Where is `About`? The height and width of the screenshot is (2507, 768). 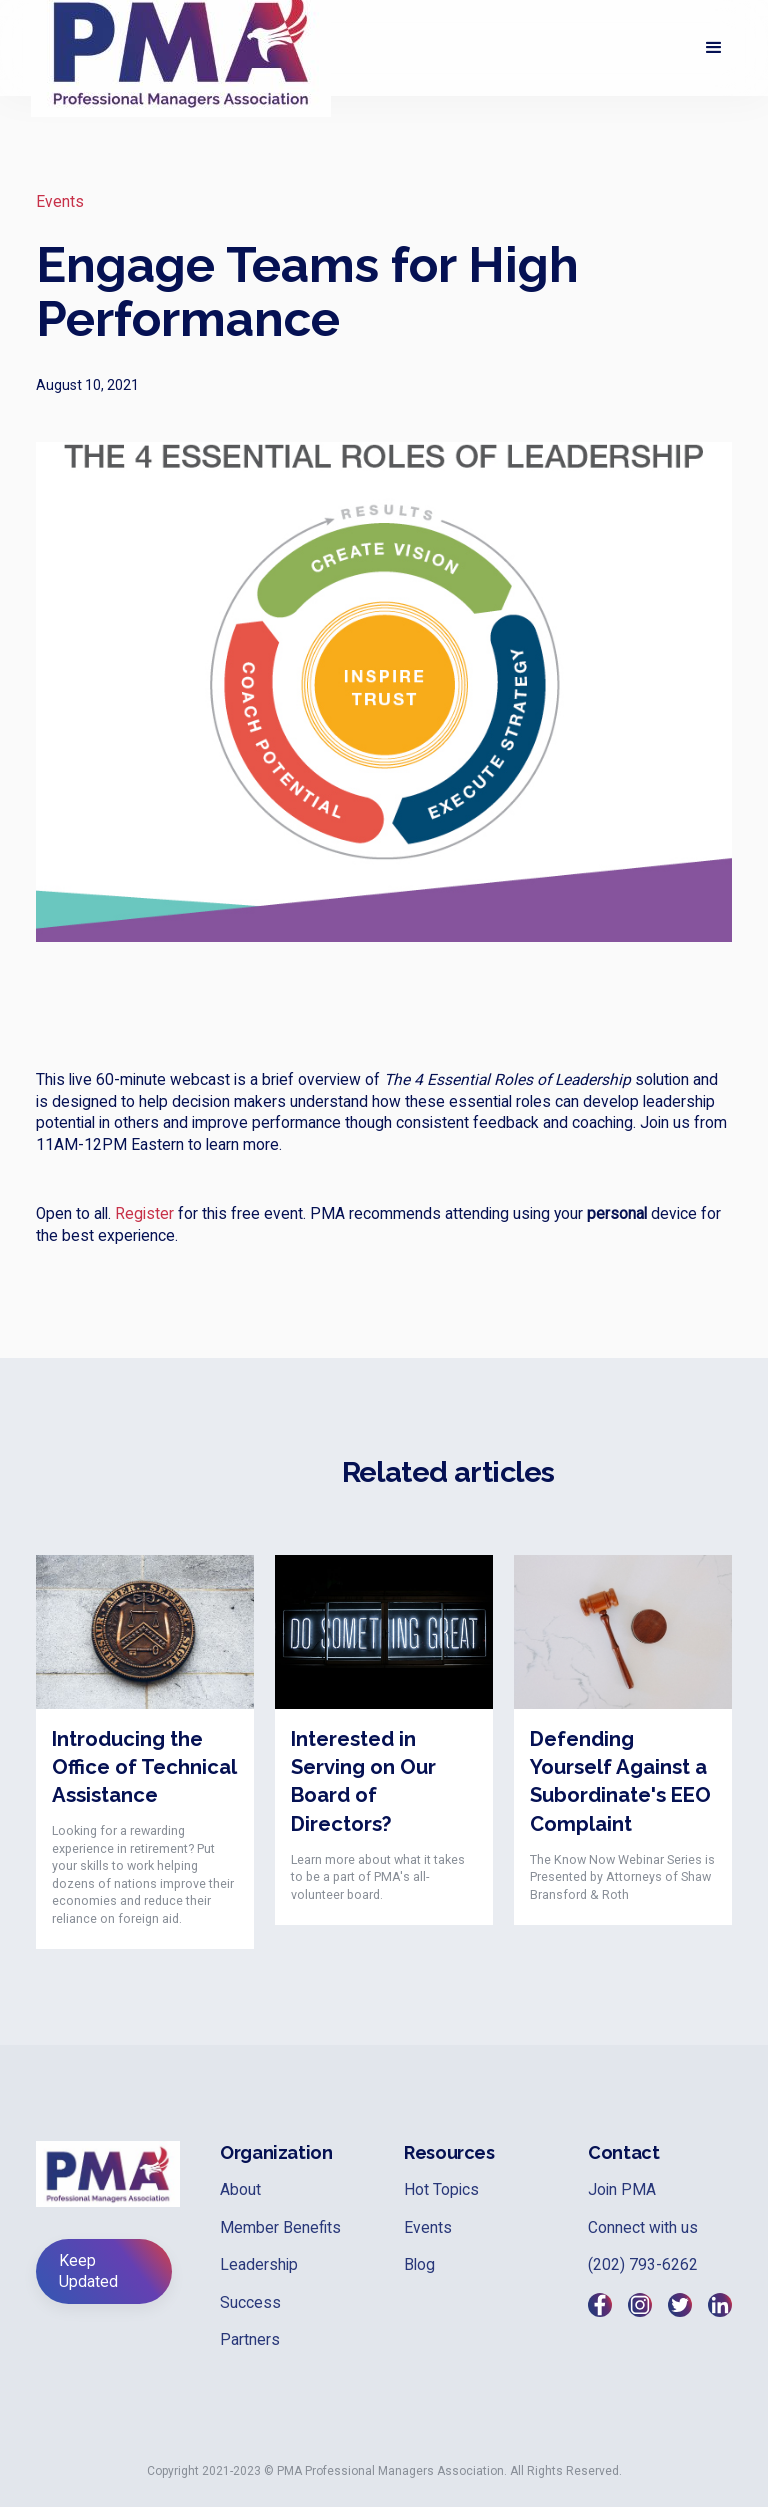
About is located at coordinates (240, 2190).